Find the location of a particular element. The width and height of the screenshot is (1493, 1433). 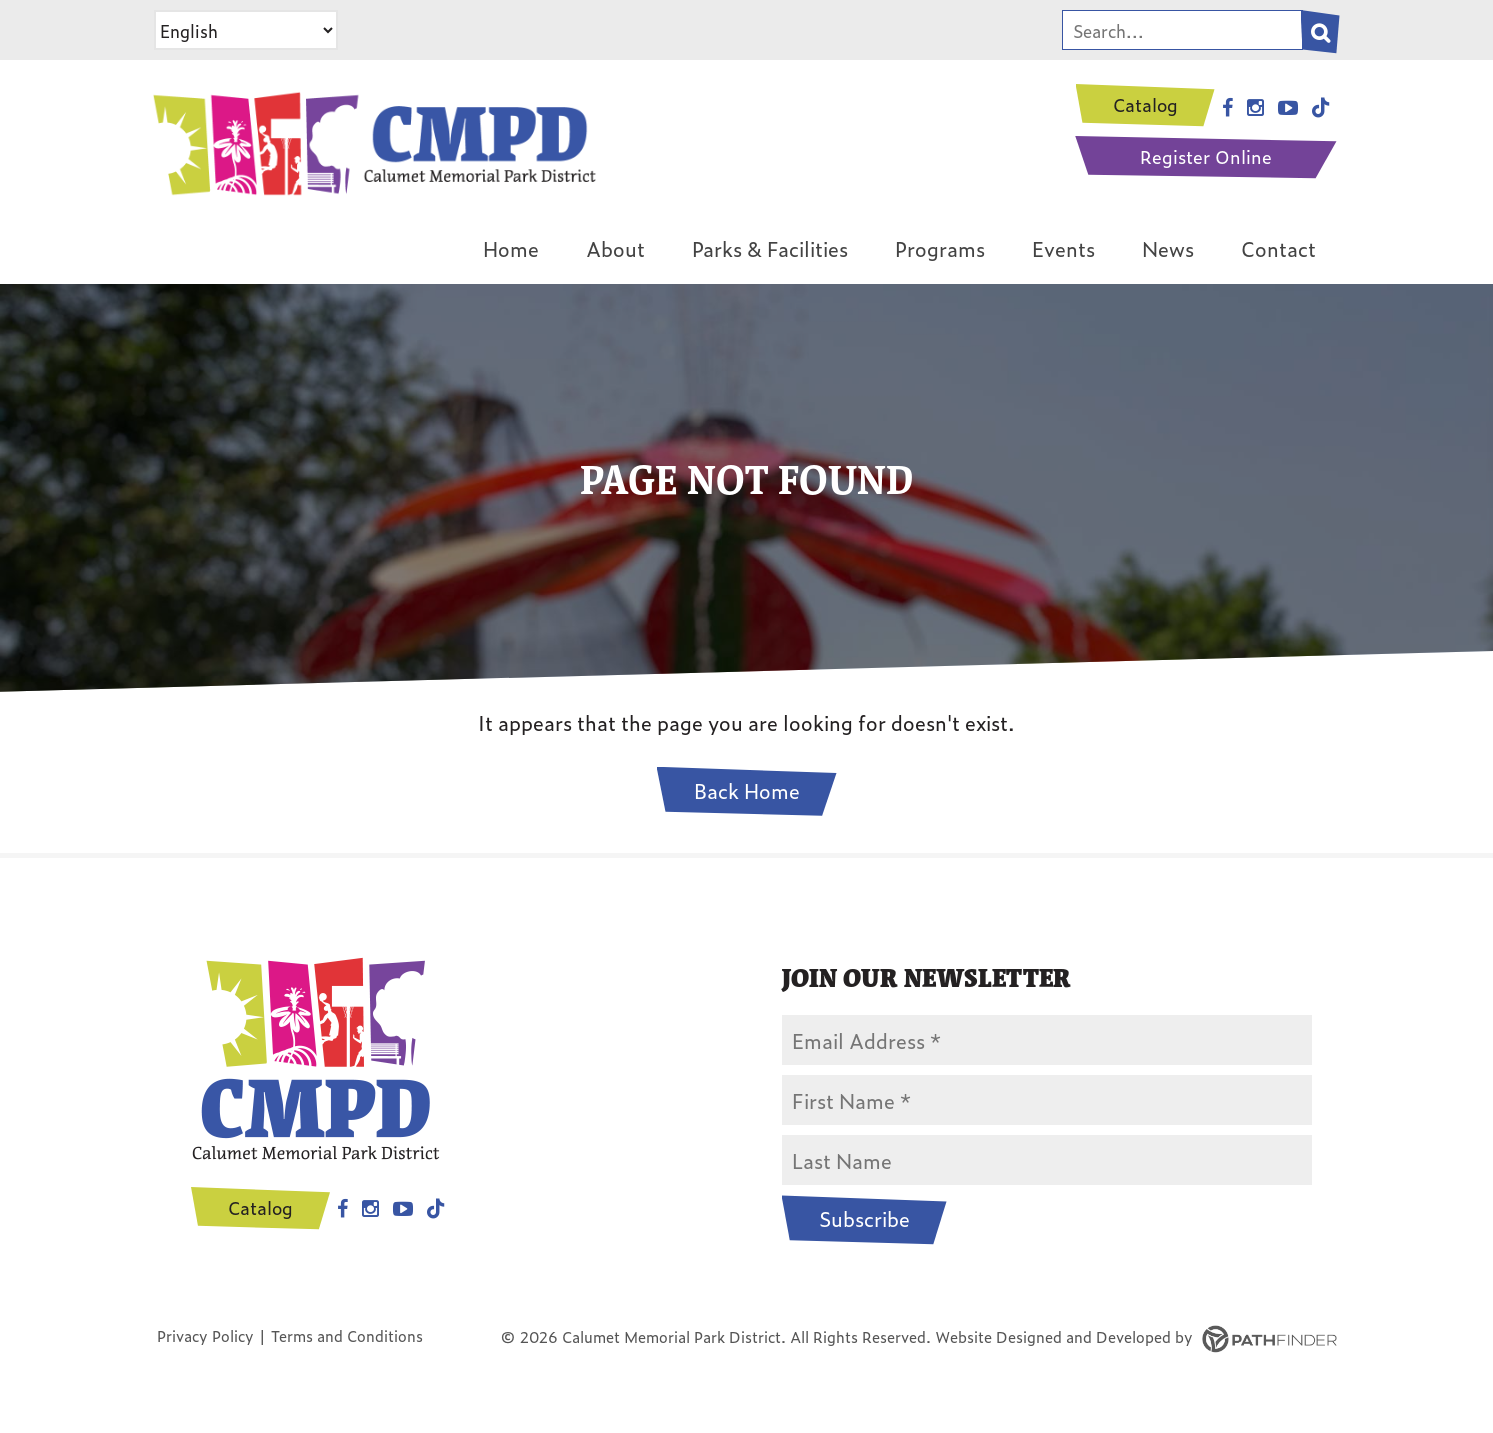

Terms and Conditions is located at coordinates (347, 1335).